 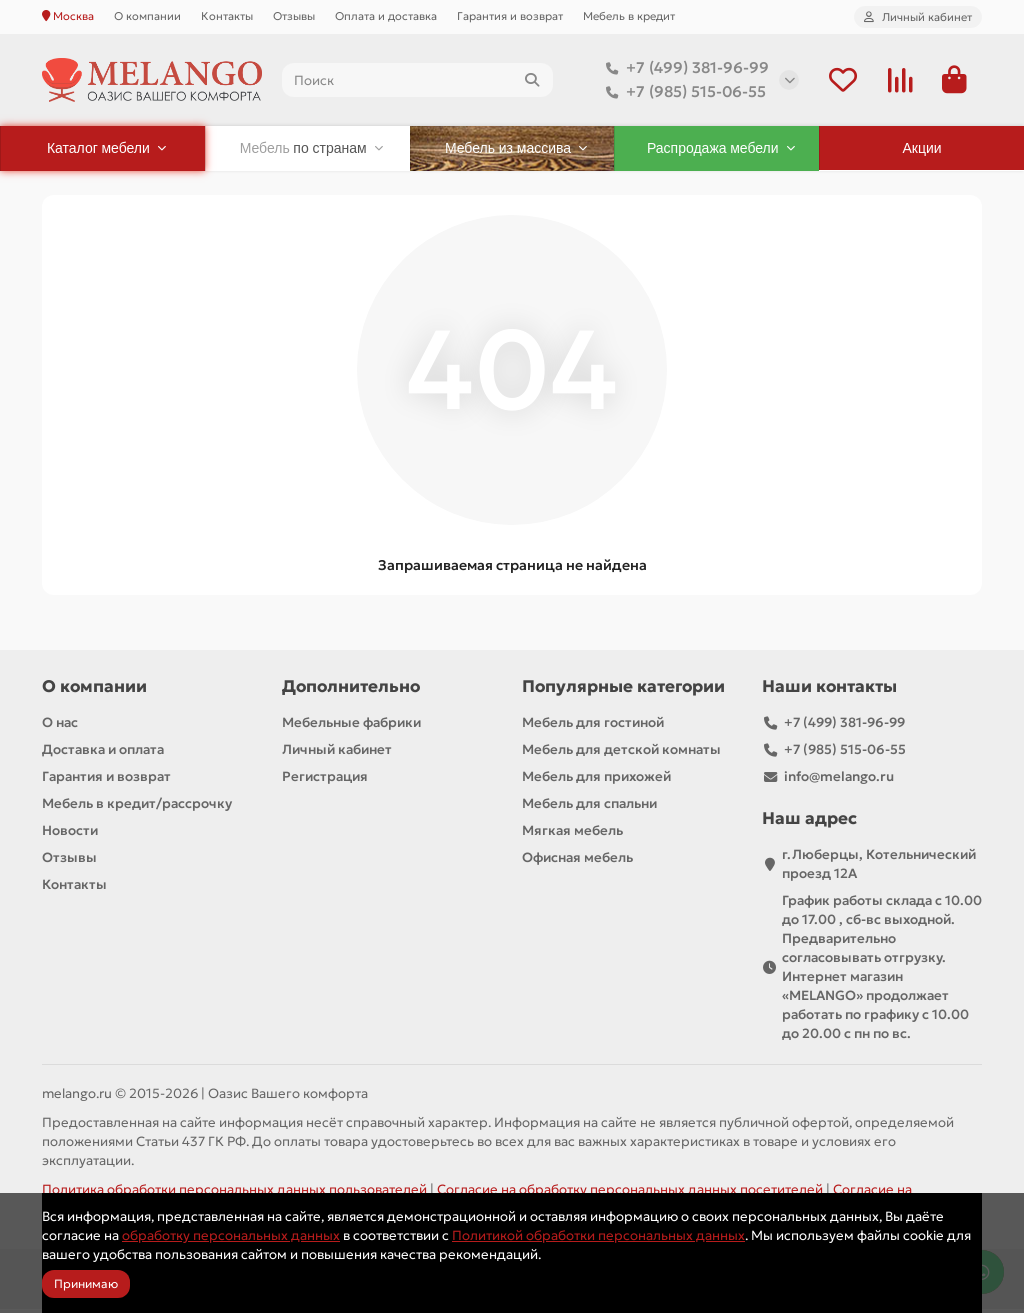 I want to click on Оплата и доставка, so click(x=386, y=16).